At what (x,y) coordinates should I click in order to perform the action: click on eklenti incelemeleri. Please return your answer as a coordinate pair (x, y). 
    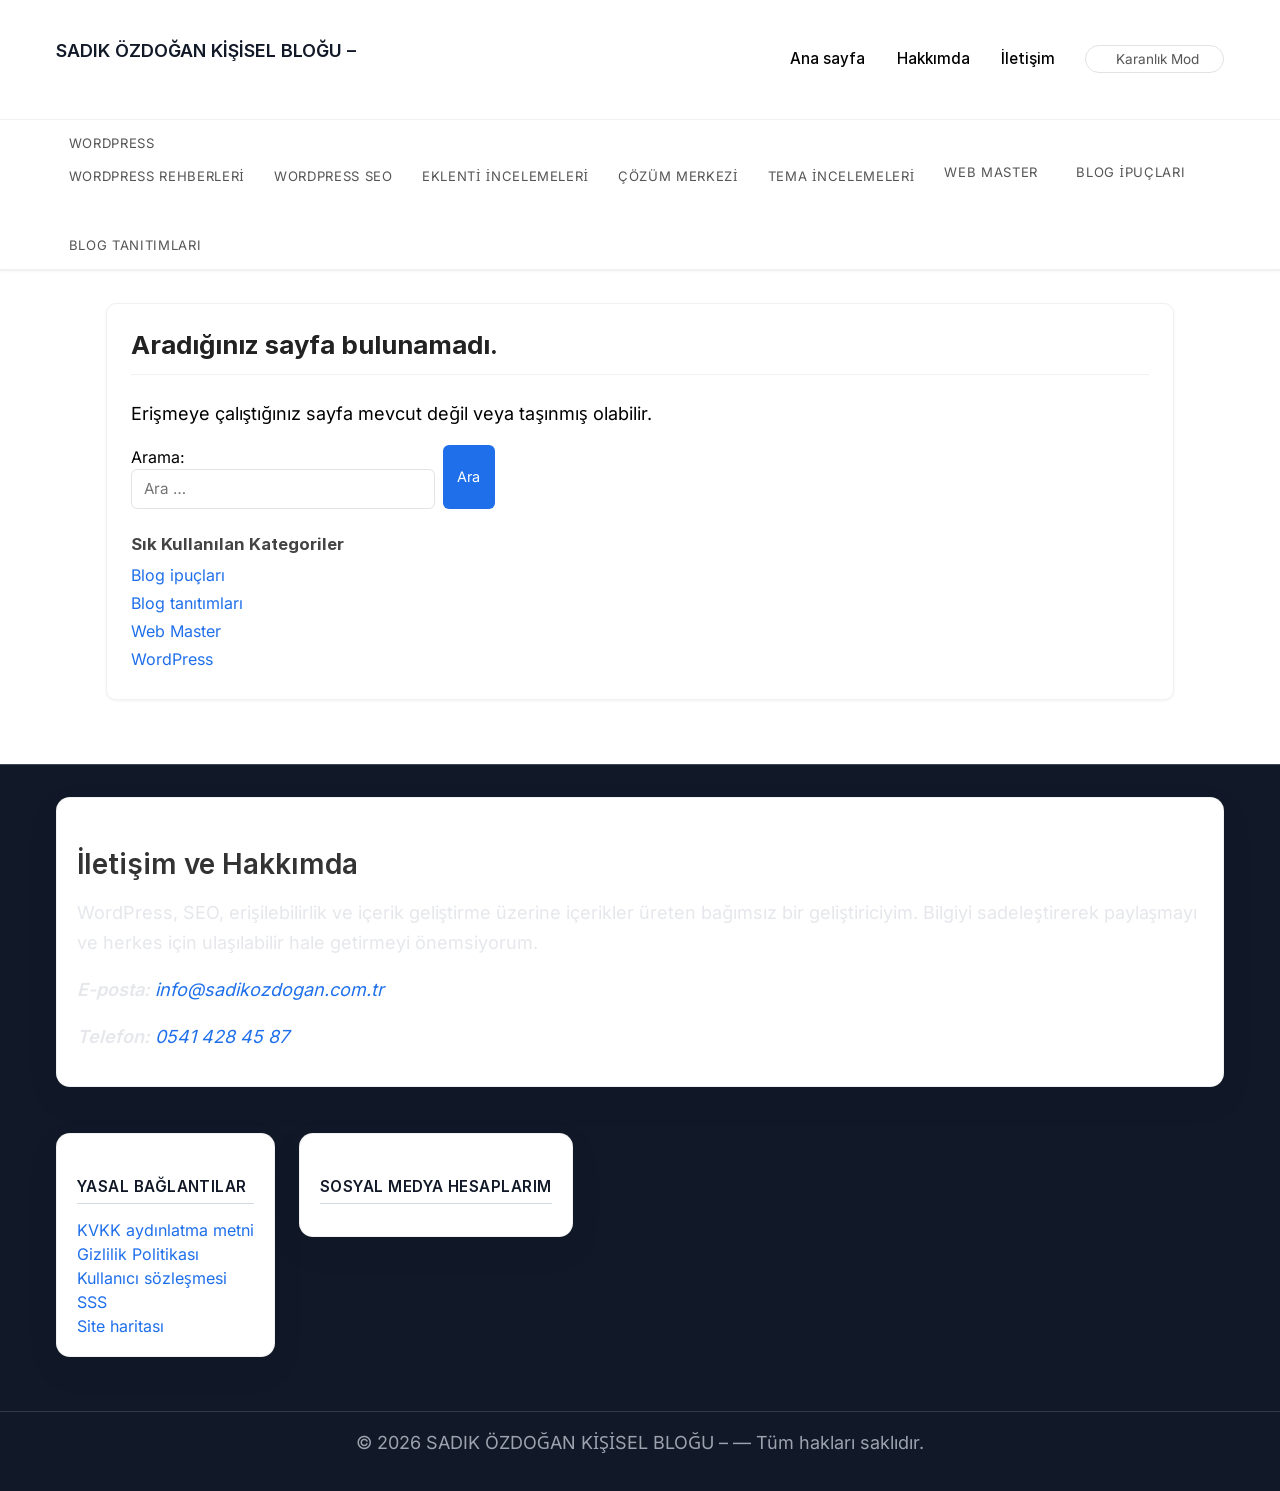
    Looking at the image, I should click on (508, 176).